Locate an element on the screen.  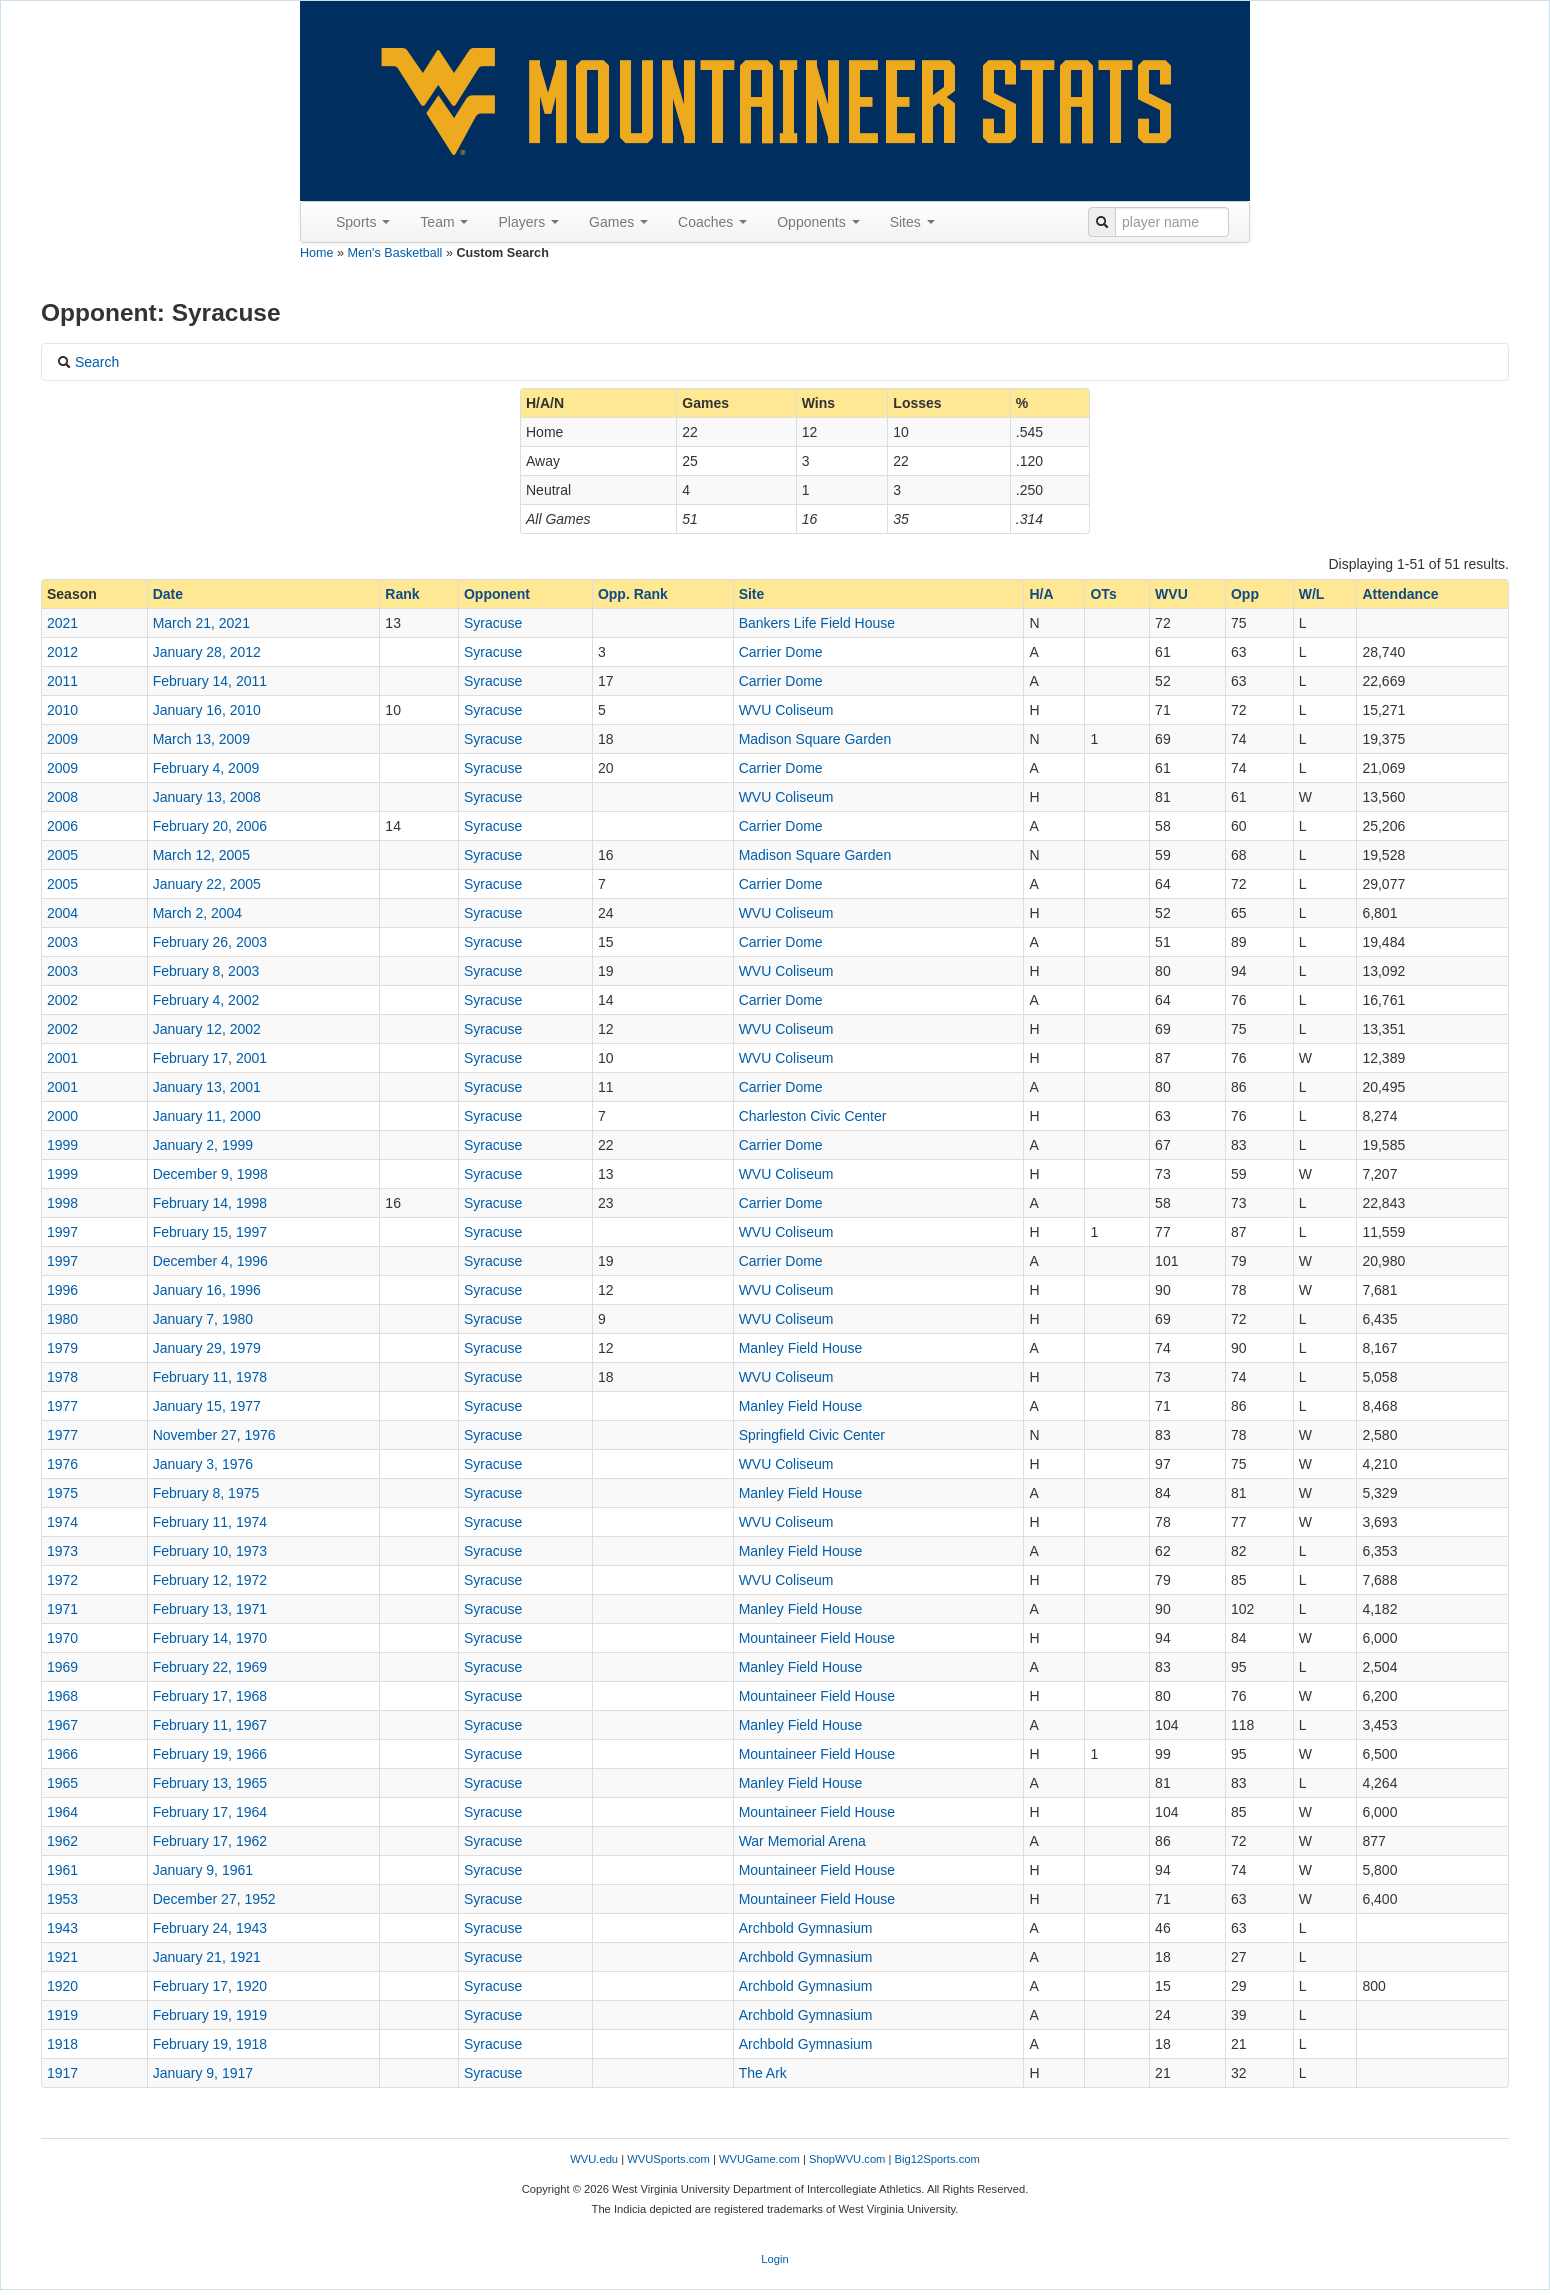
1918 is located at coordinates (62, 2044).